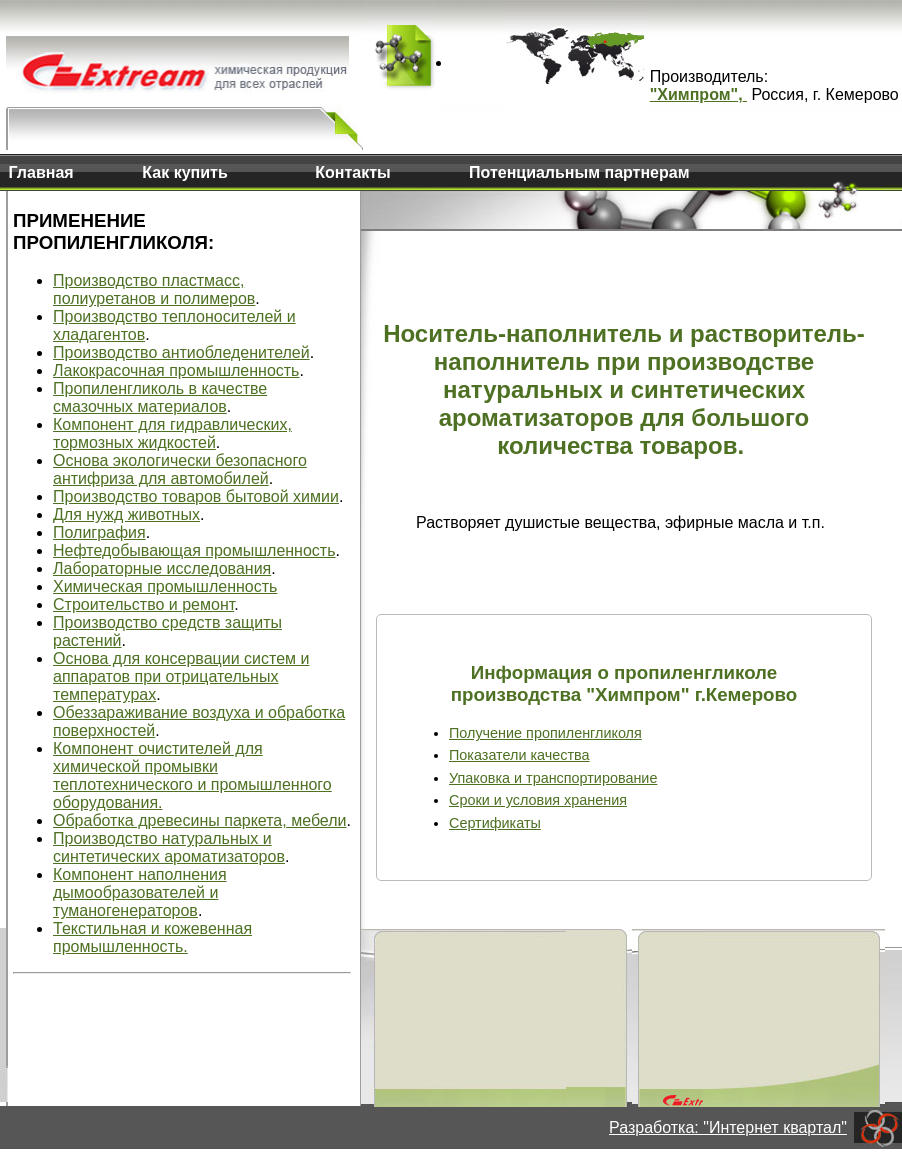 Image resolution: width=902 pixels, height=1160 pixels. I want to click on Полиграфия, so click(99, 532).